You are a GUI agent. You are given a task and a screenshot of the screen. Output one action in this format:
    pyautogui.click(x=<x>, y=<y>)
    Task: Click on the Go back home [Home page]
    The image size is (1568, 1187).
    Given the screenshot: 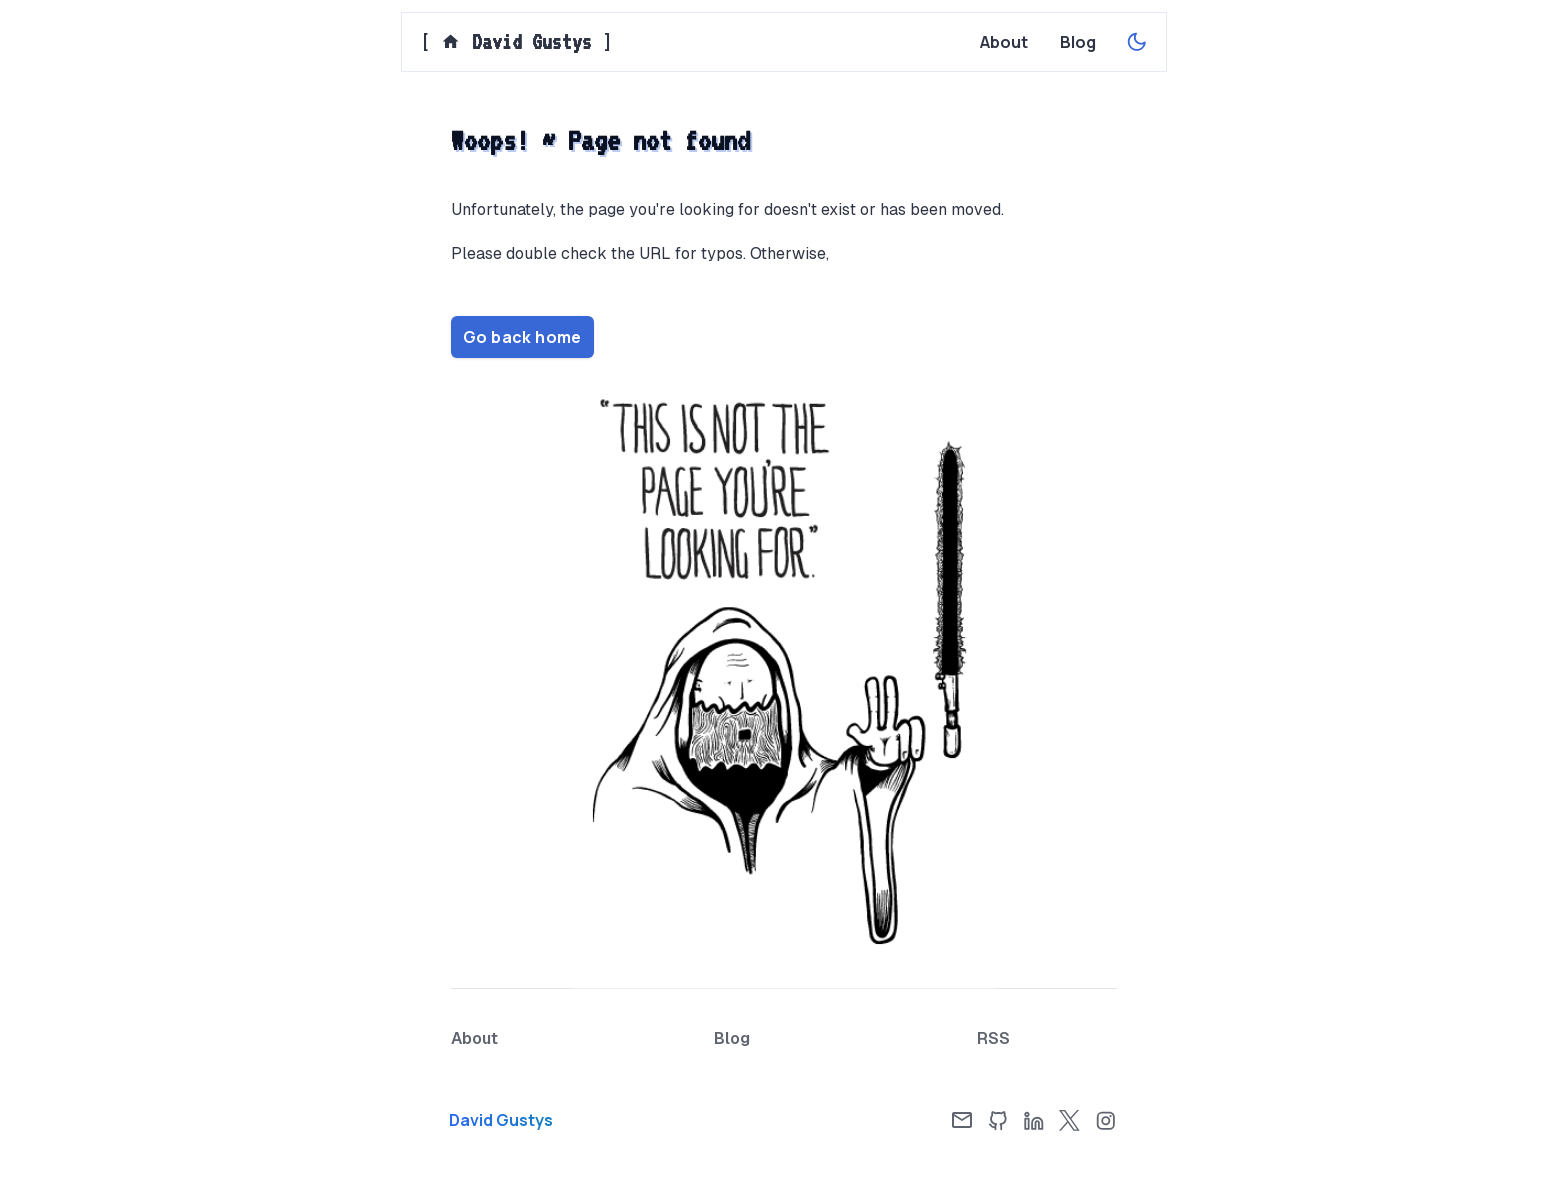 What is the action you would take?
    pyautogui.click(x=522, y=337)
    